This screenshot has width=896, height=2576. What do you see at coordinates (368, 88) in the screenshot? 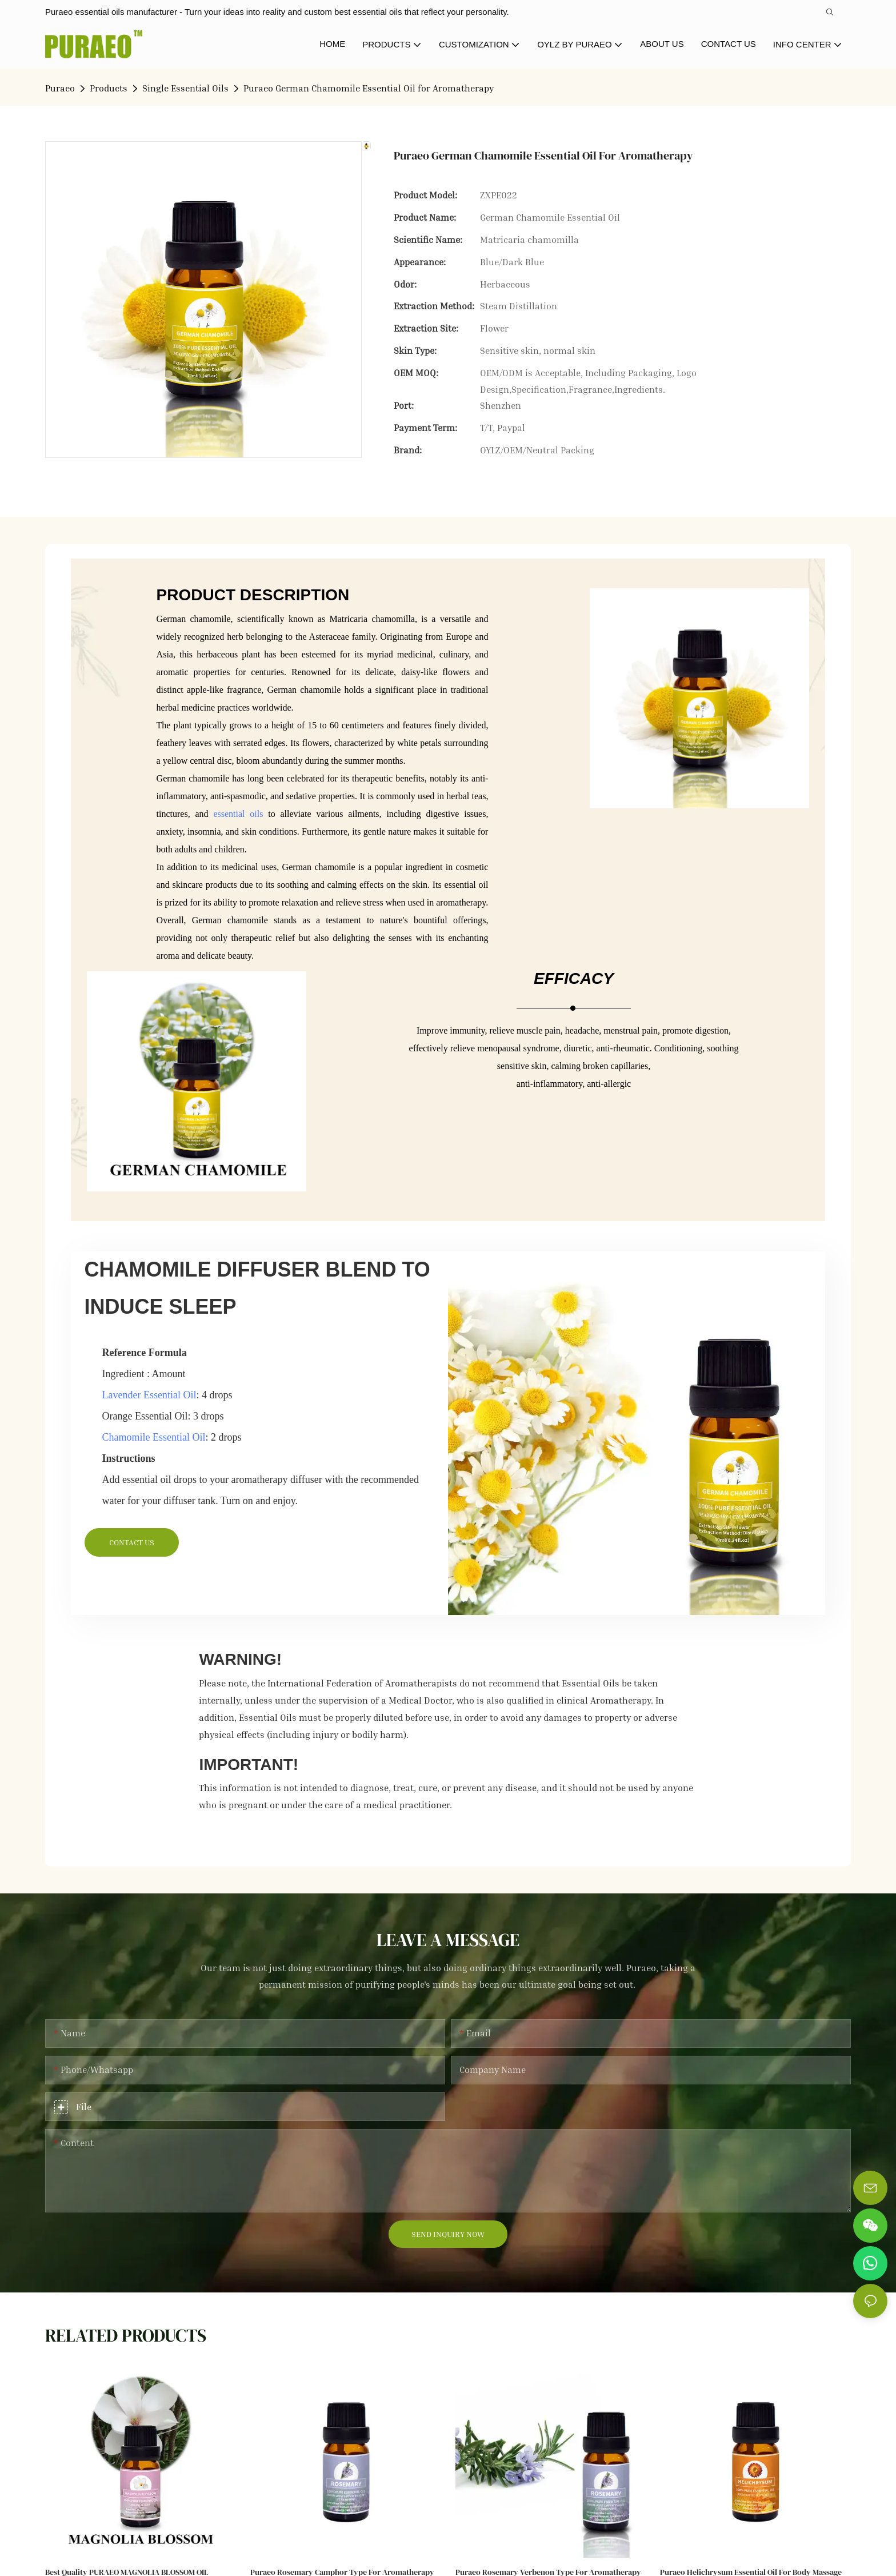
I see `Puraeo German Chamomile Essential Oil for Aromatherapy` at bounding box center [368, 88].